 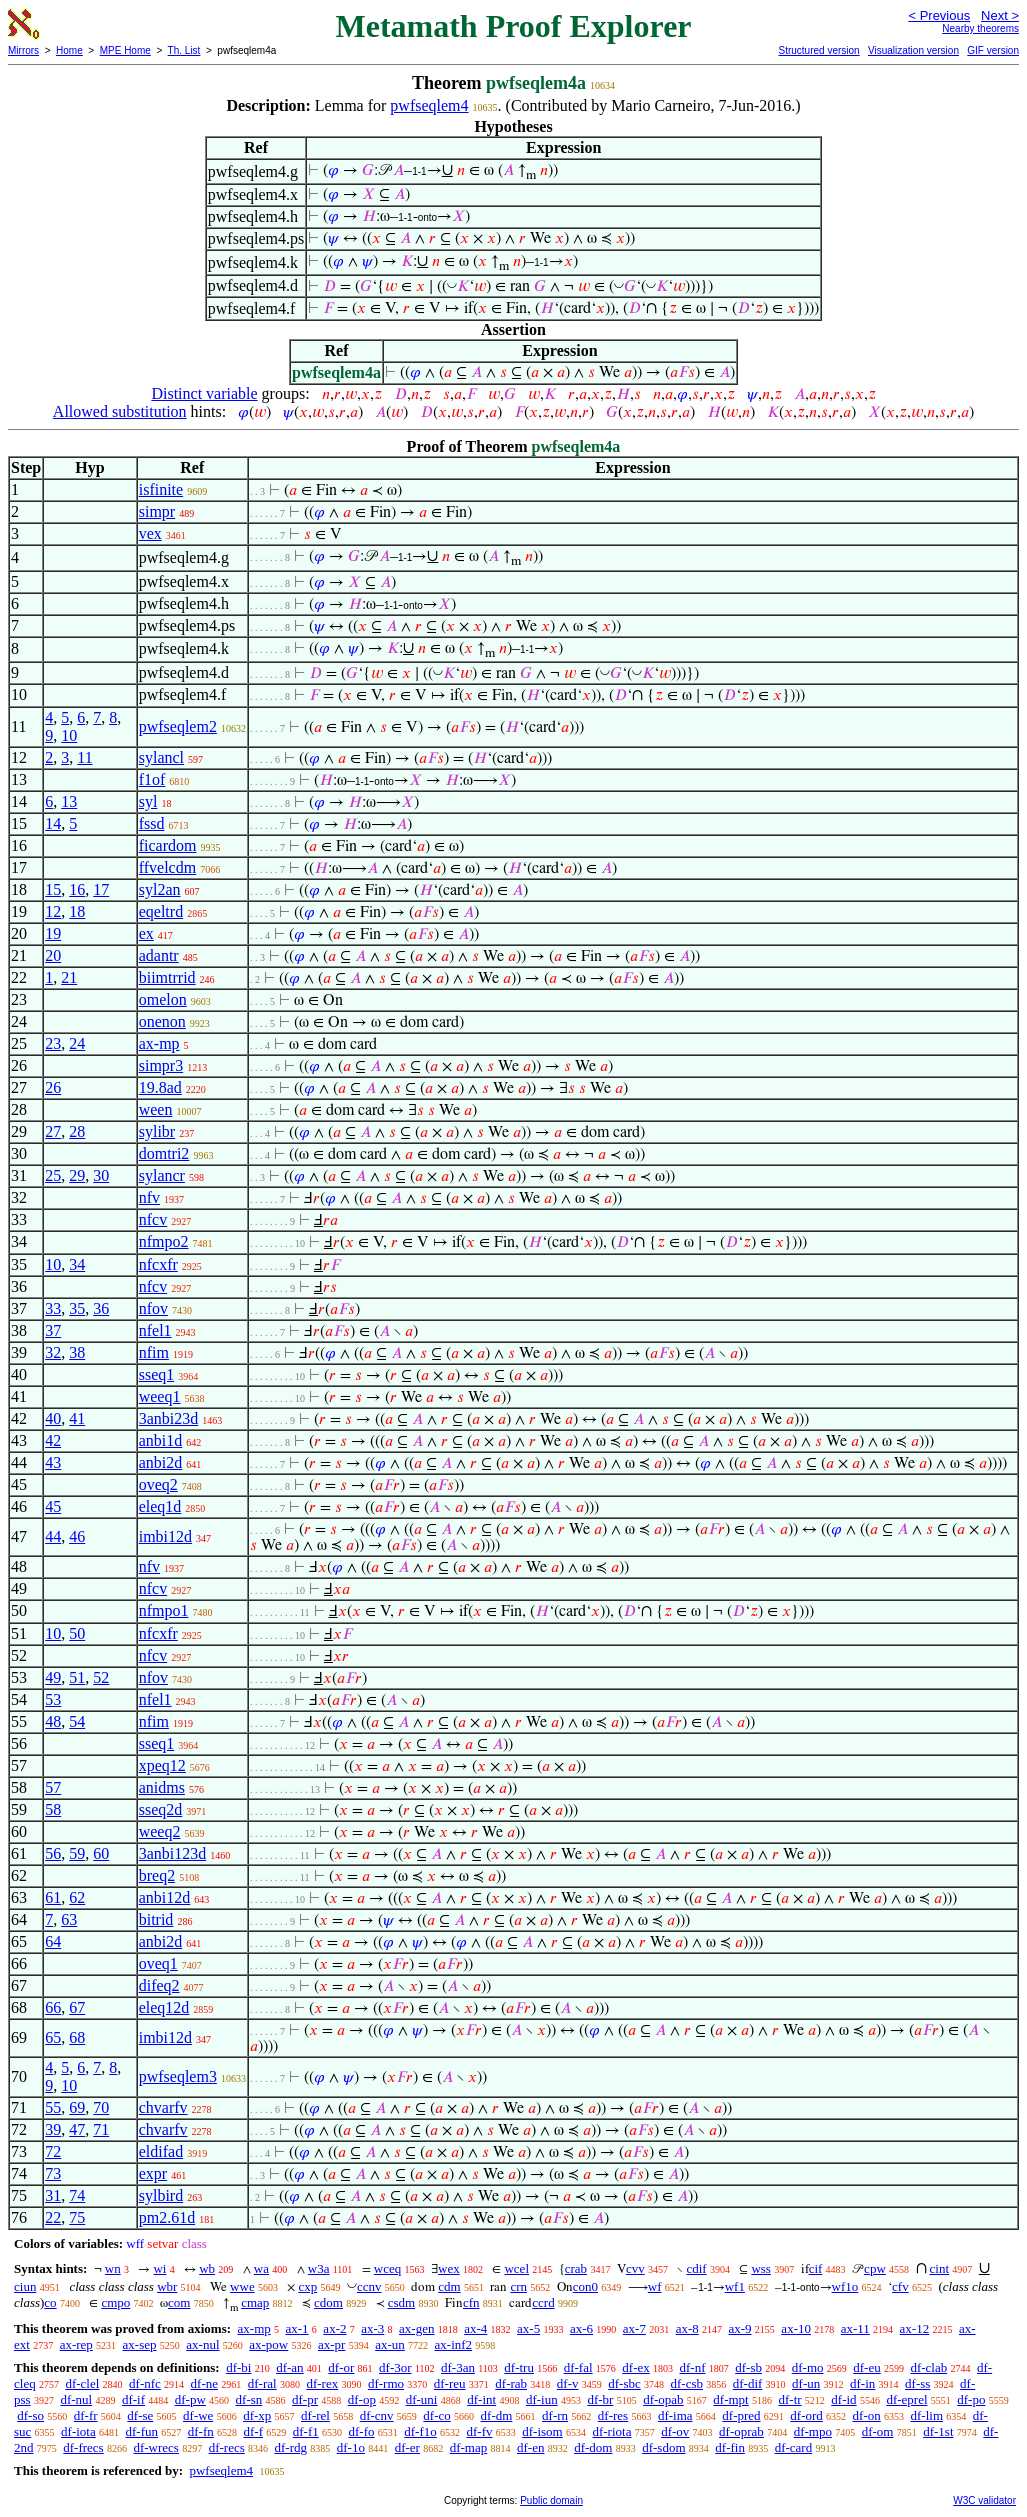 What do you see at coordinates (927, 2415) in the screenshot?
I see `df-lim` at bounding box center [927, 2415].